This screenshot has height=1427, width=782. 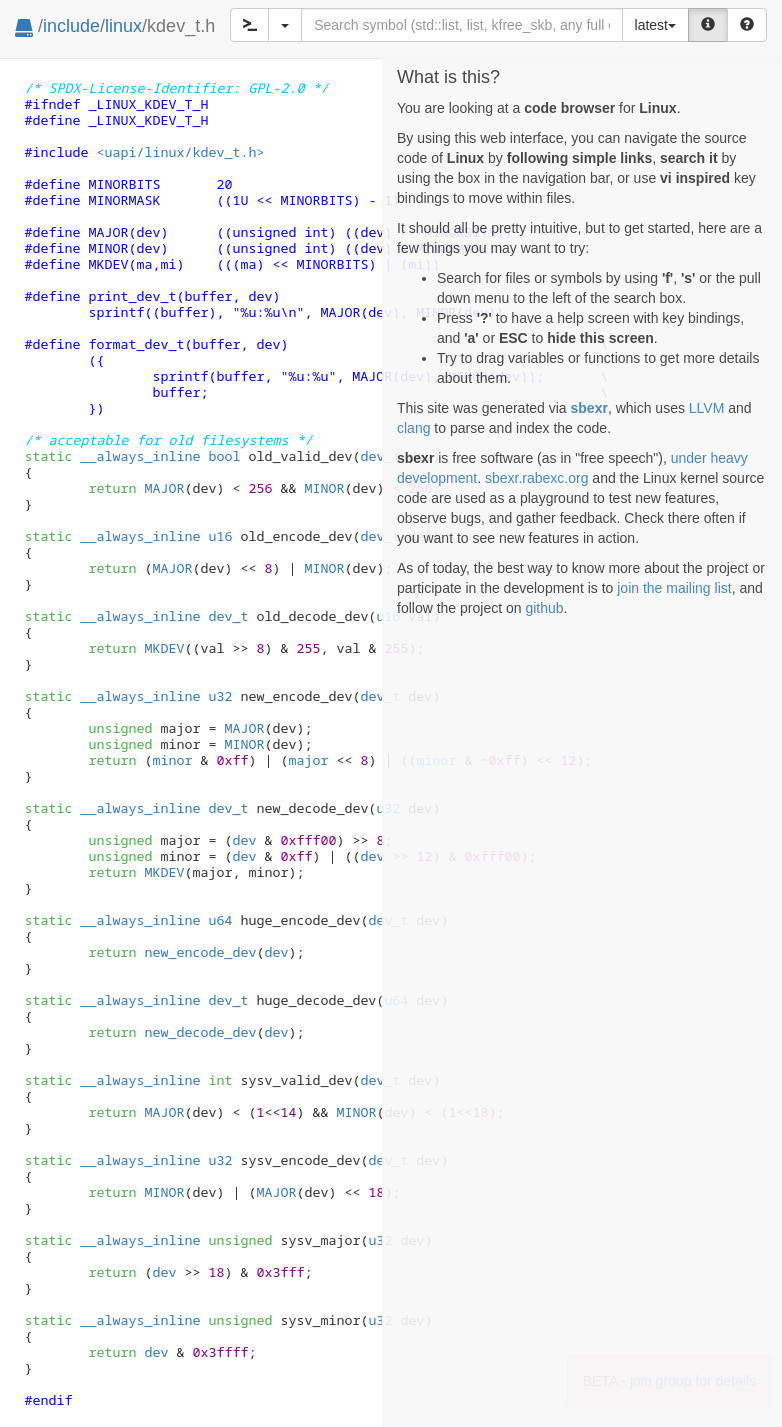 I want to click on new_encode_dev, so click(x=200, y=952).